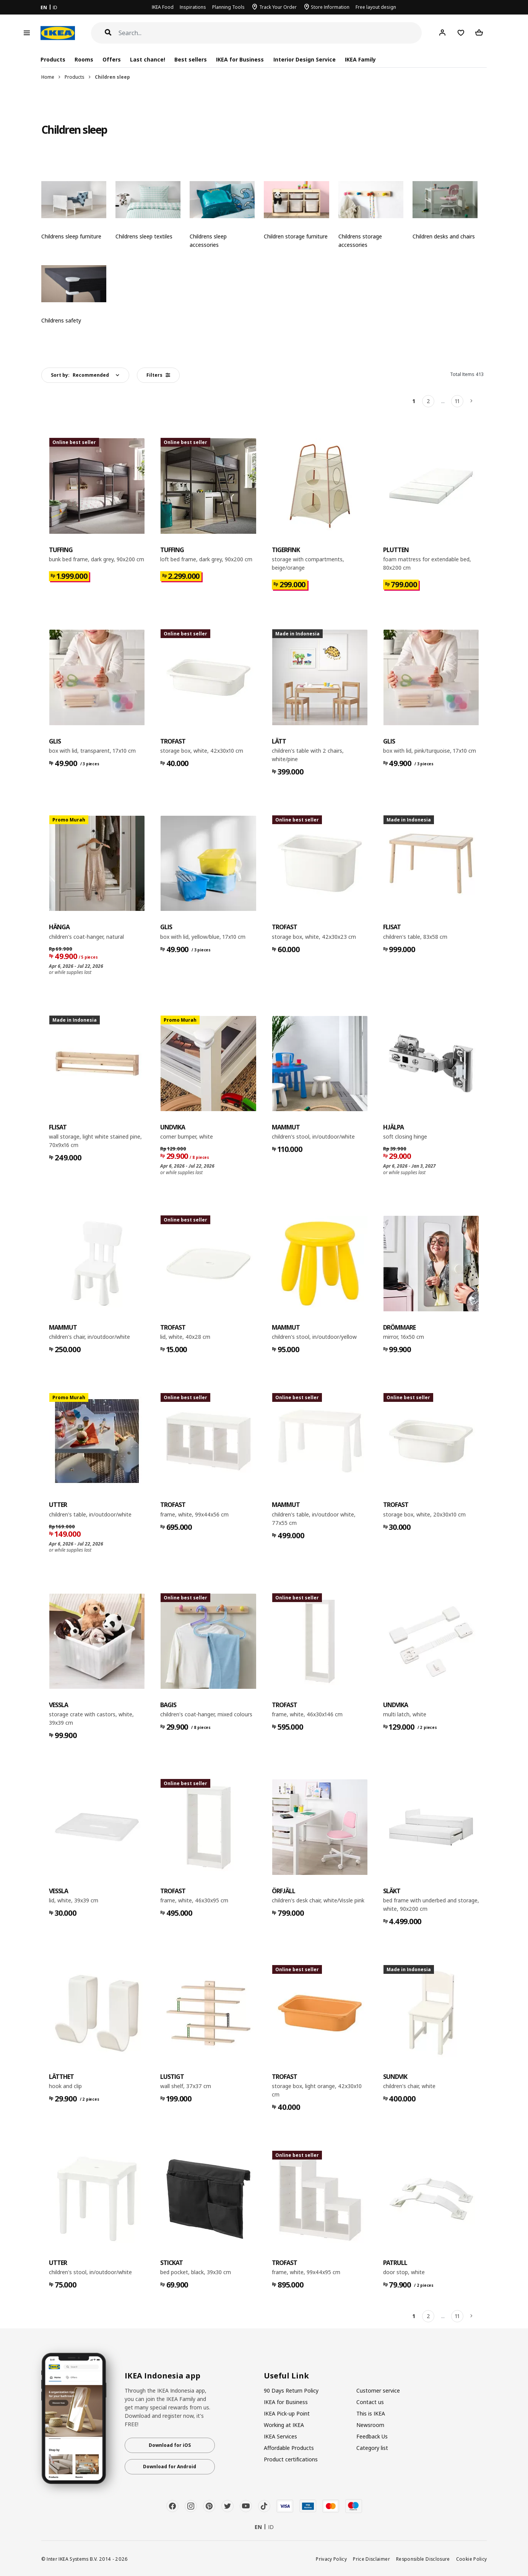  I want to click on Interior Design Service, so click(304, 59).